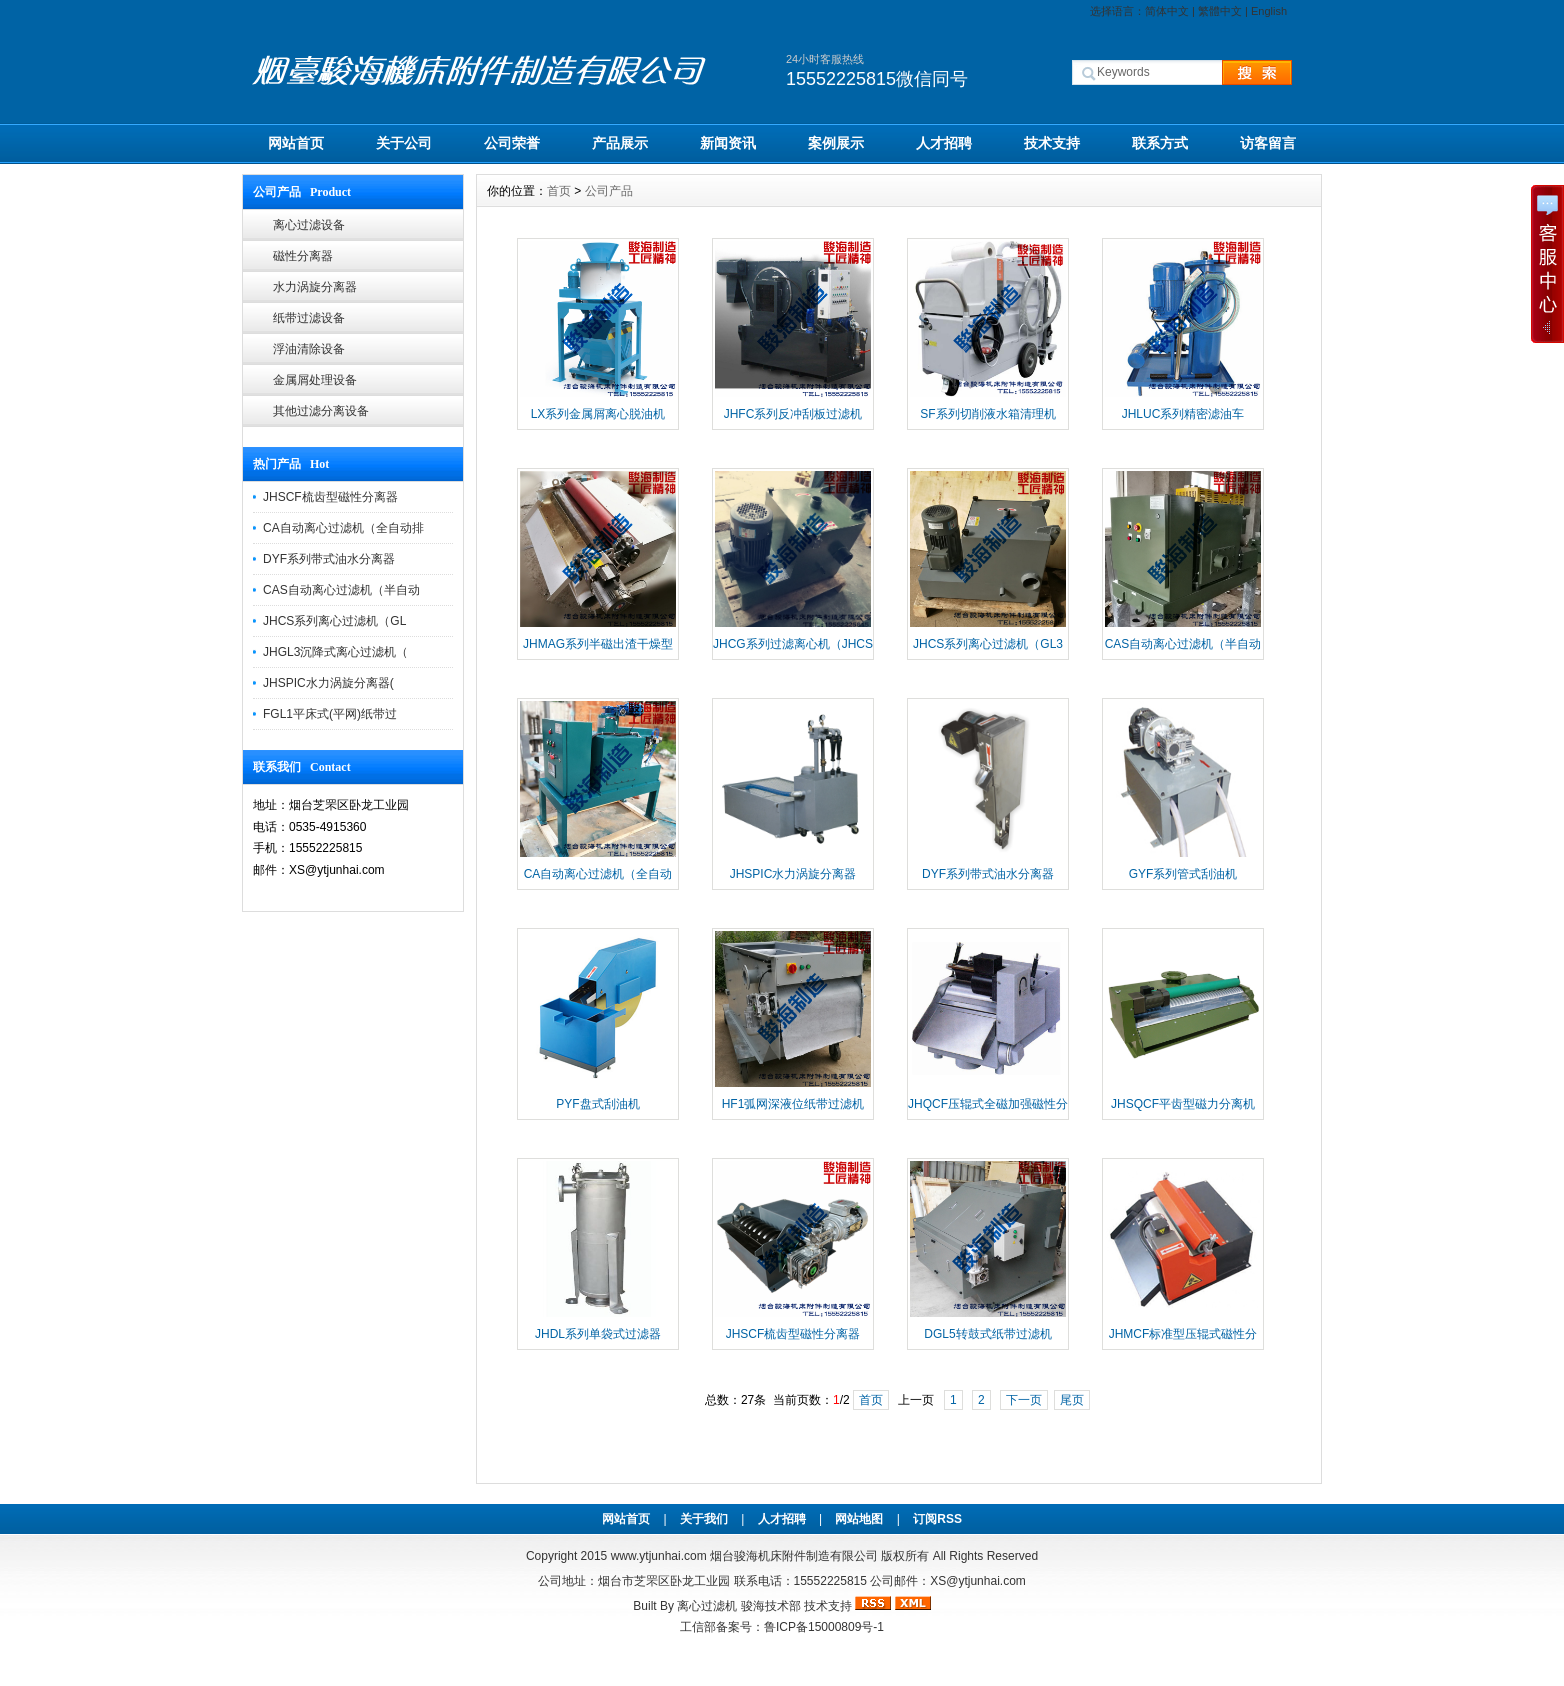 The image size is (1564, 1686). What do you see at coordinates (1072, 1400) in the screenshot?
I see `尾页` at bounding box center [1072, 1400].